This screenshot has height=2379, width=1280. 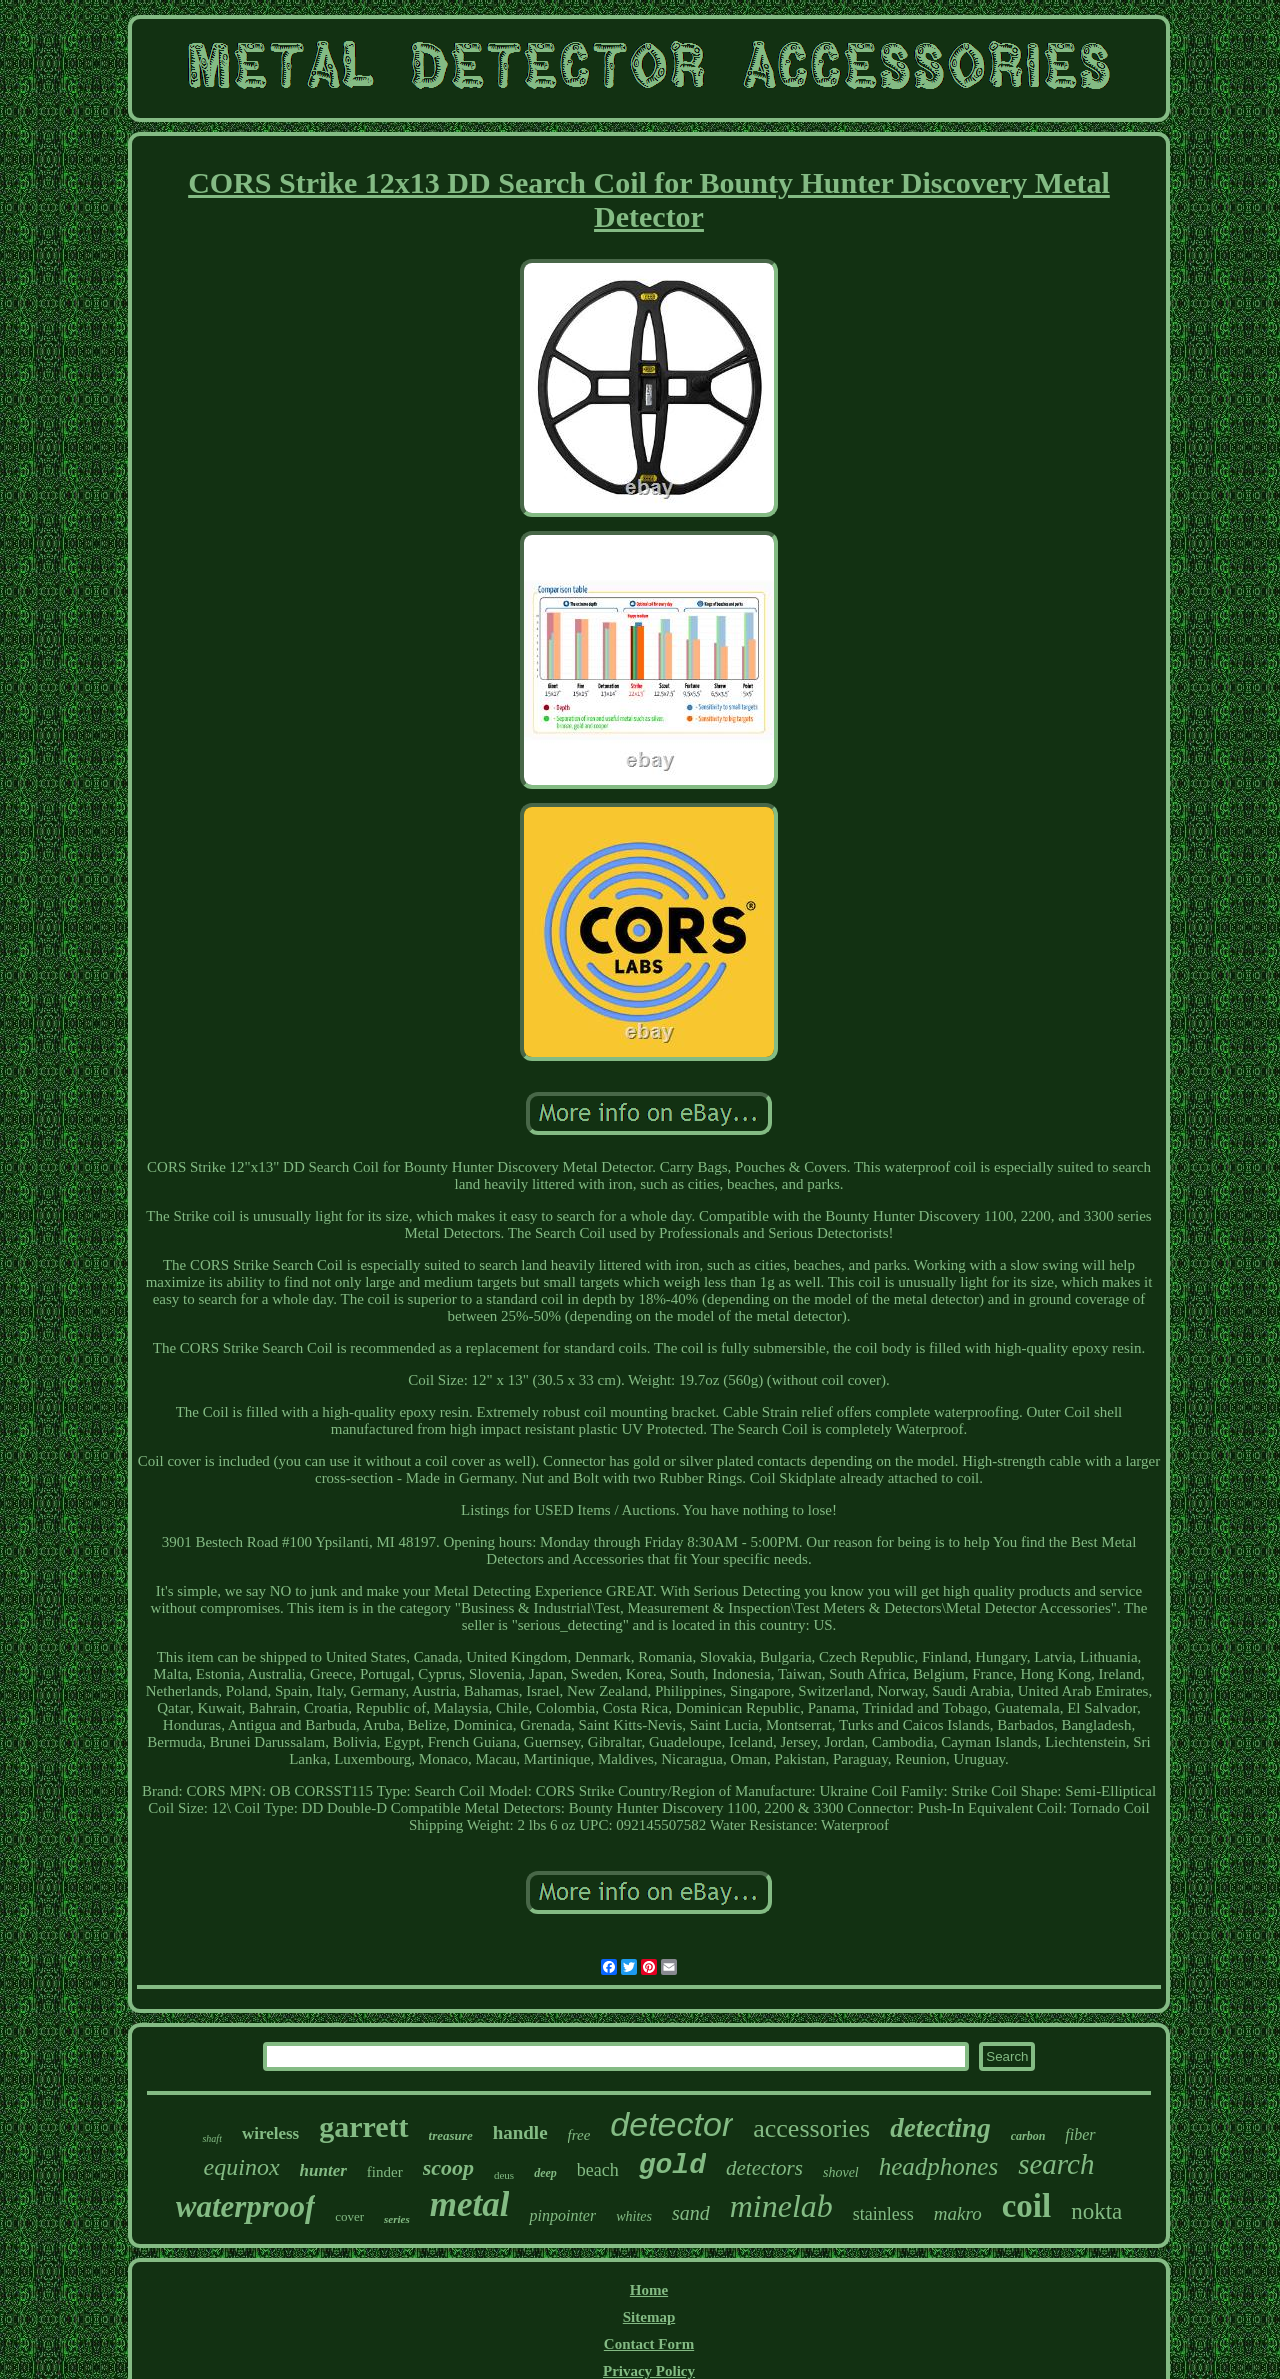 What do you see at coordinates (811, 2128) in the screenshot?
I see `accessories` at bounding box center [811, 2128].